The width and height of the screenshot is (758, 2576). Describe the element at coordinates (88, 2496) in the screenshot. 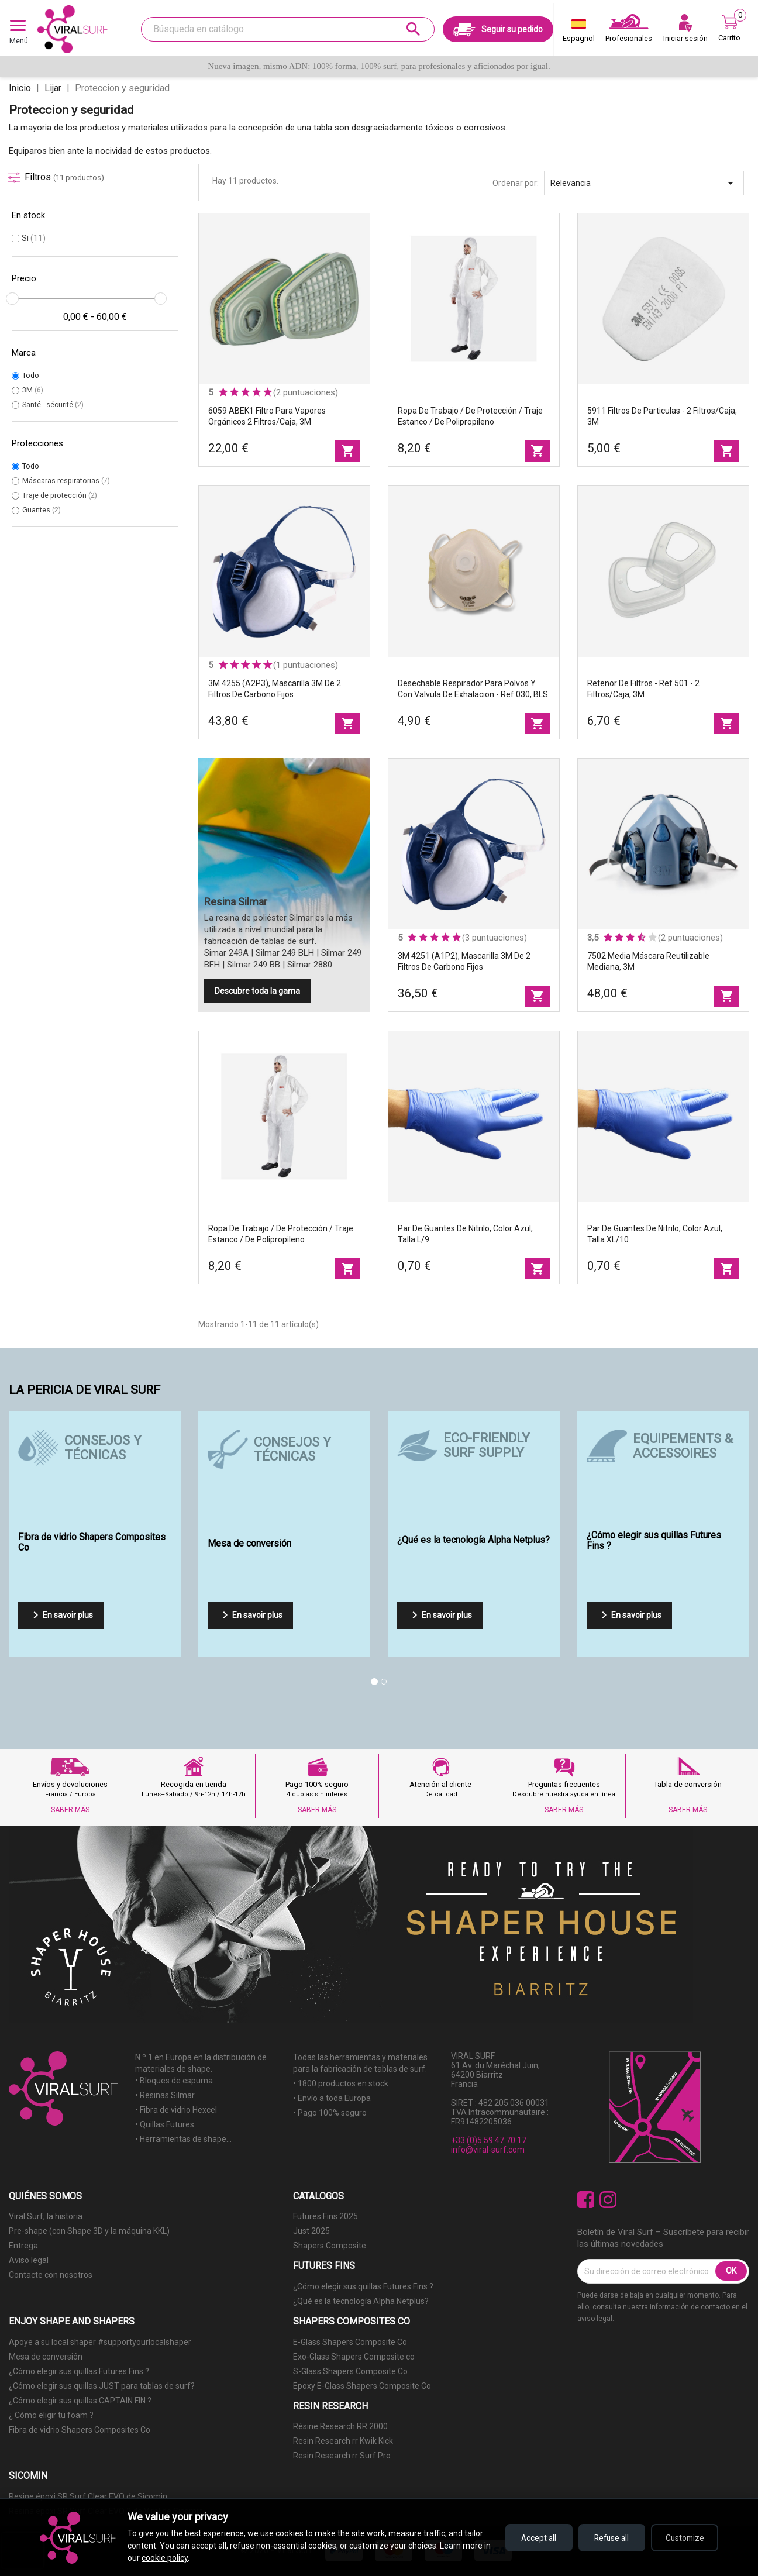

I see `Resine époxi SR Surf Clear EVO de Sicomin` at that location.